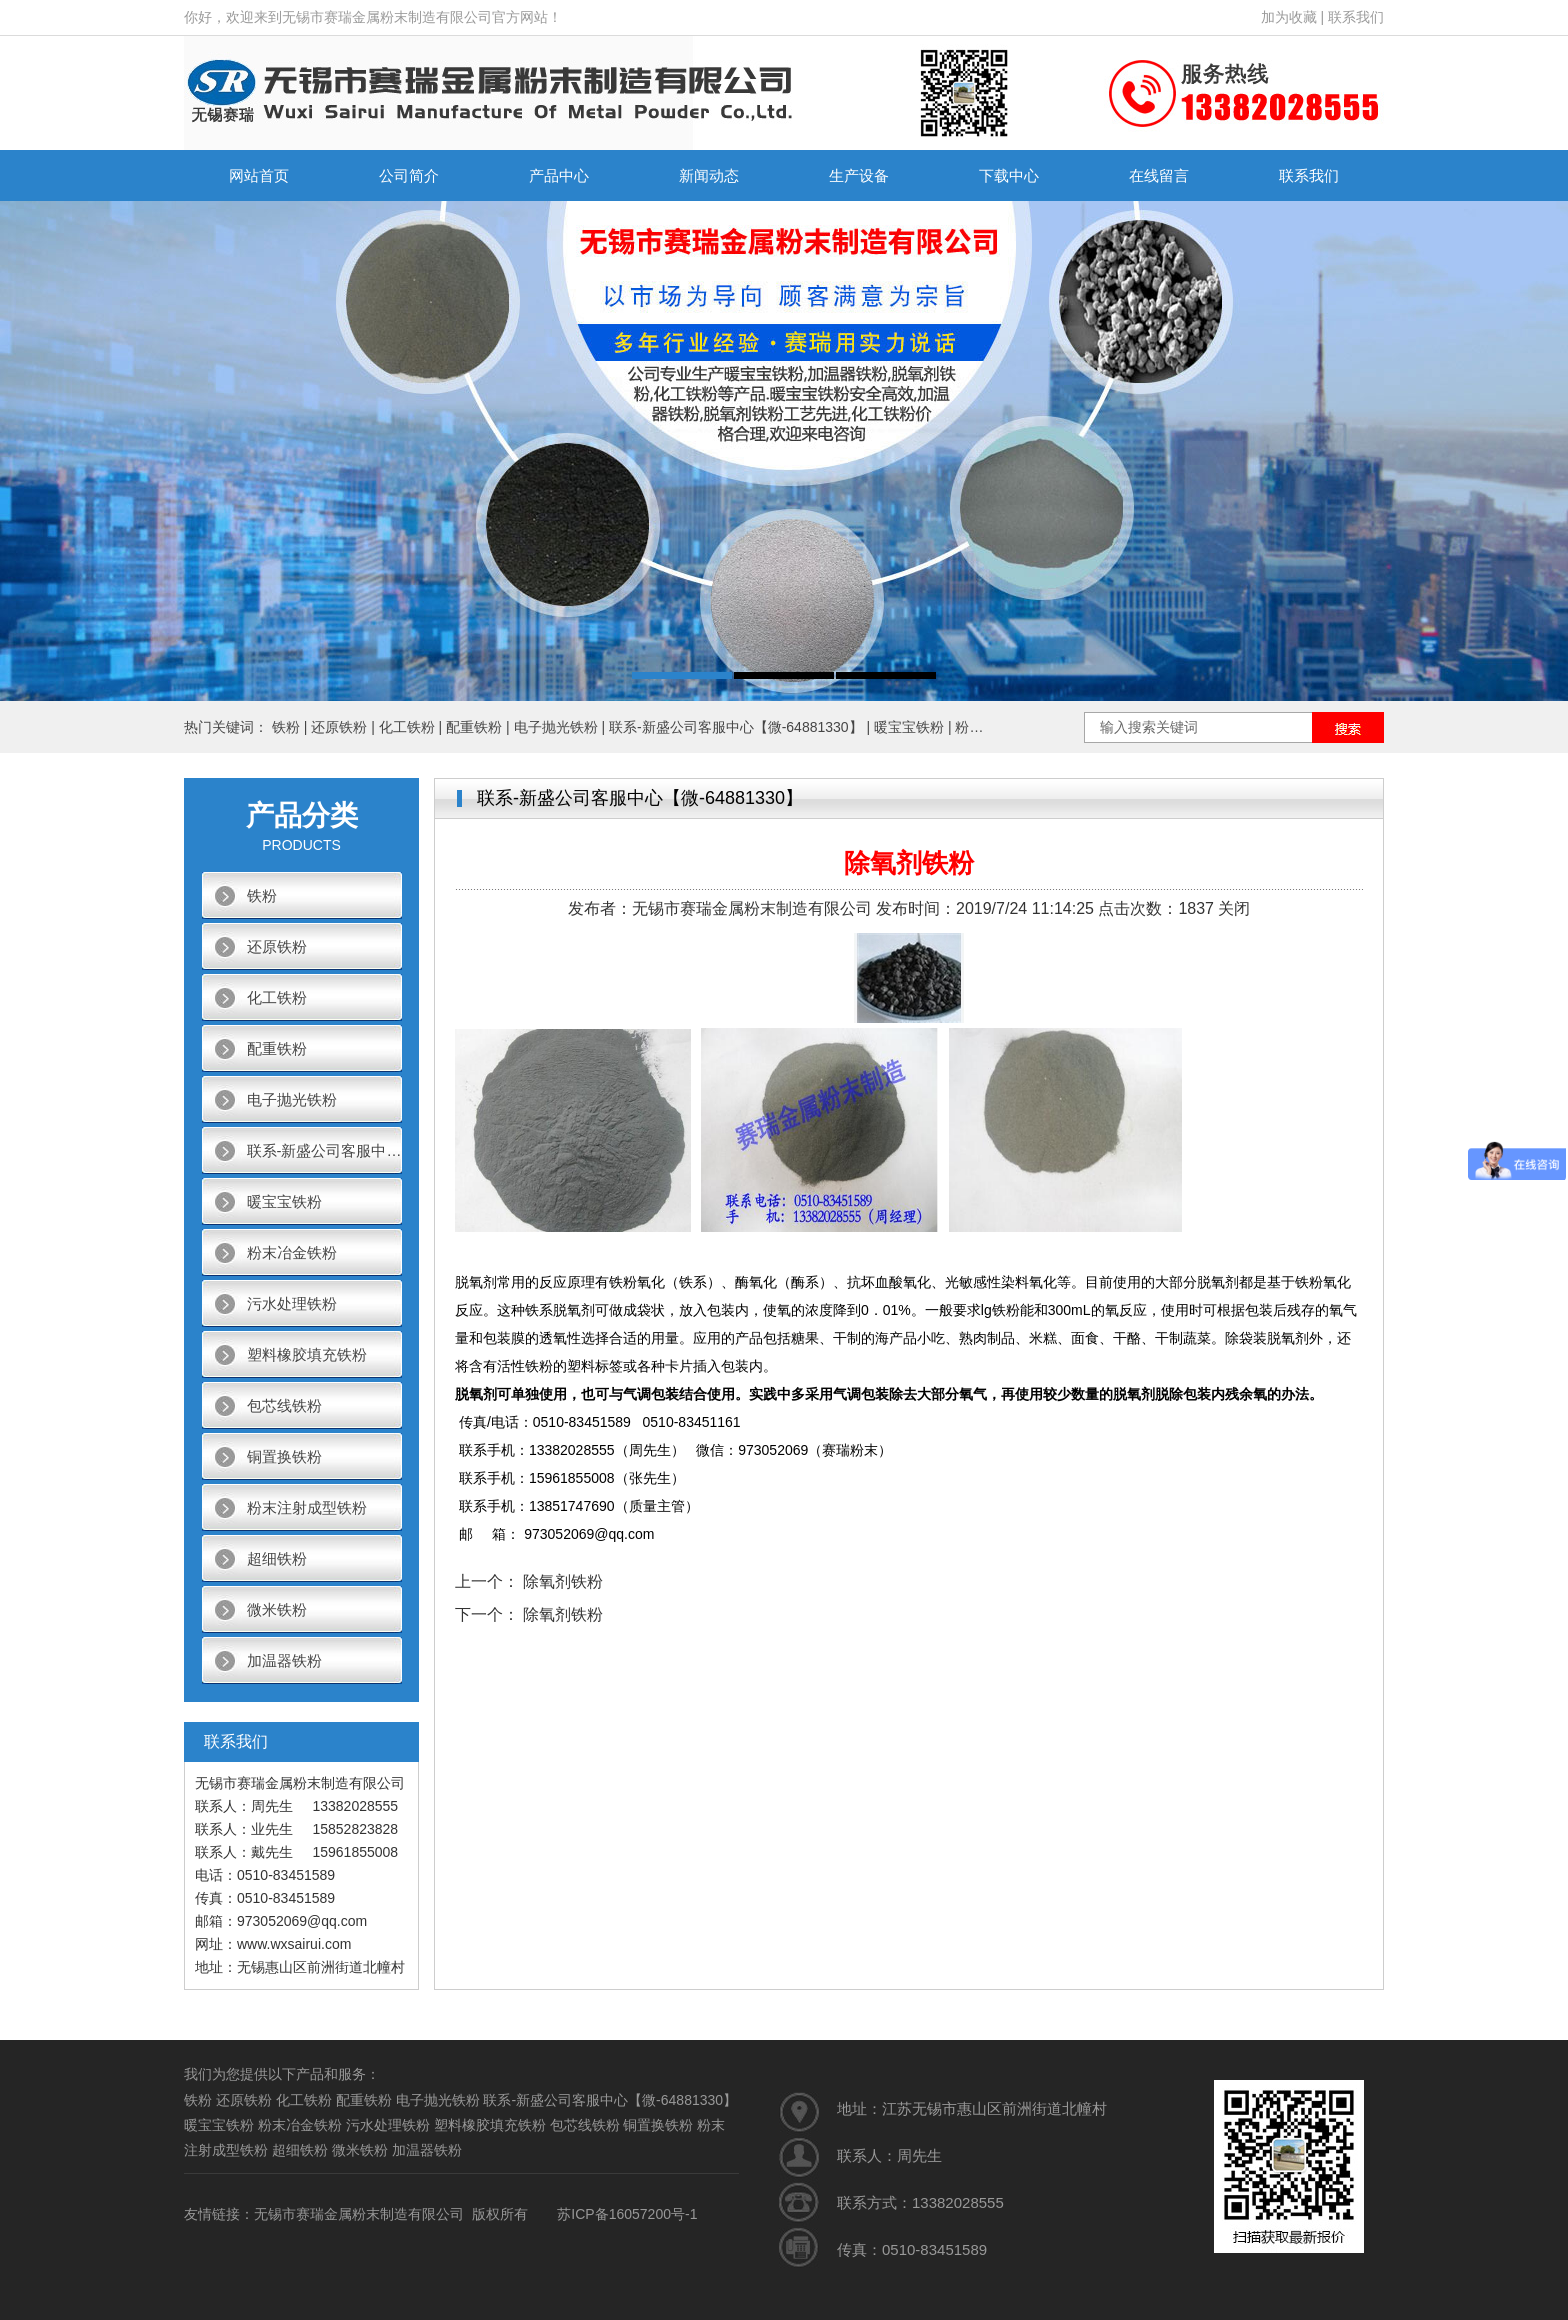 The image size is (1568, 2320). What do you see at coordinates (284, 1660) in the screenshot?
I see `加温器铁粉` at bounding box center [284, 1660].